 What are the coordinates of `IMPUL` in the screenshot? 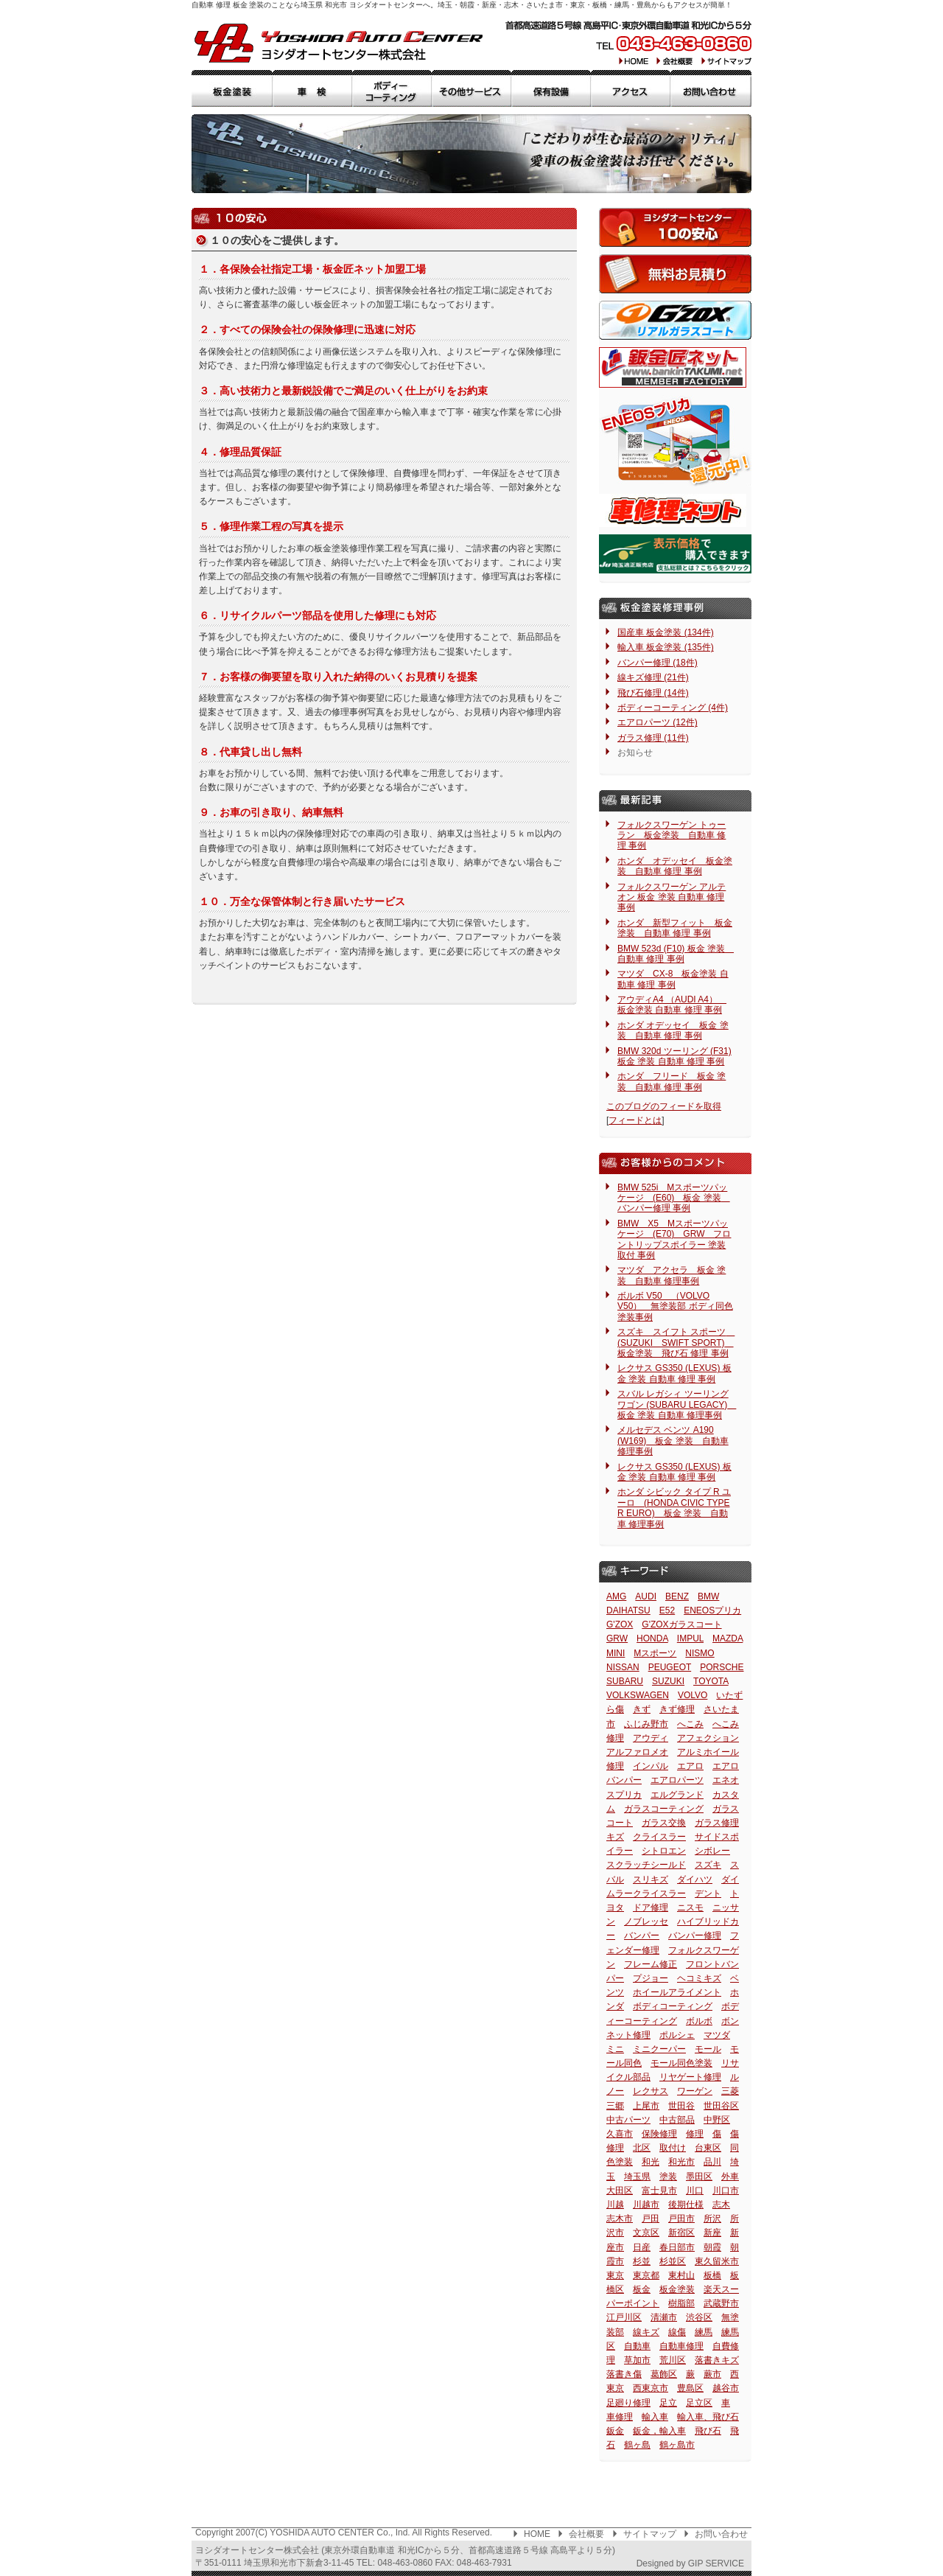 It's located at (690, 1638).